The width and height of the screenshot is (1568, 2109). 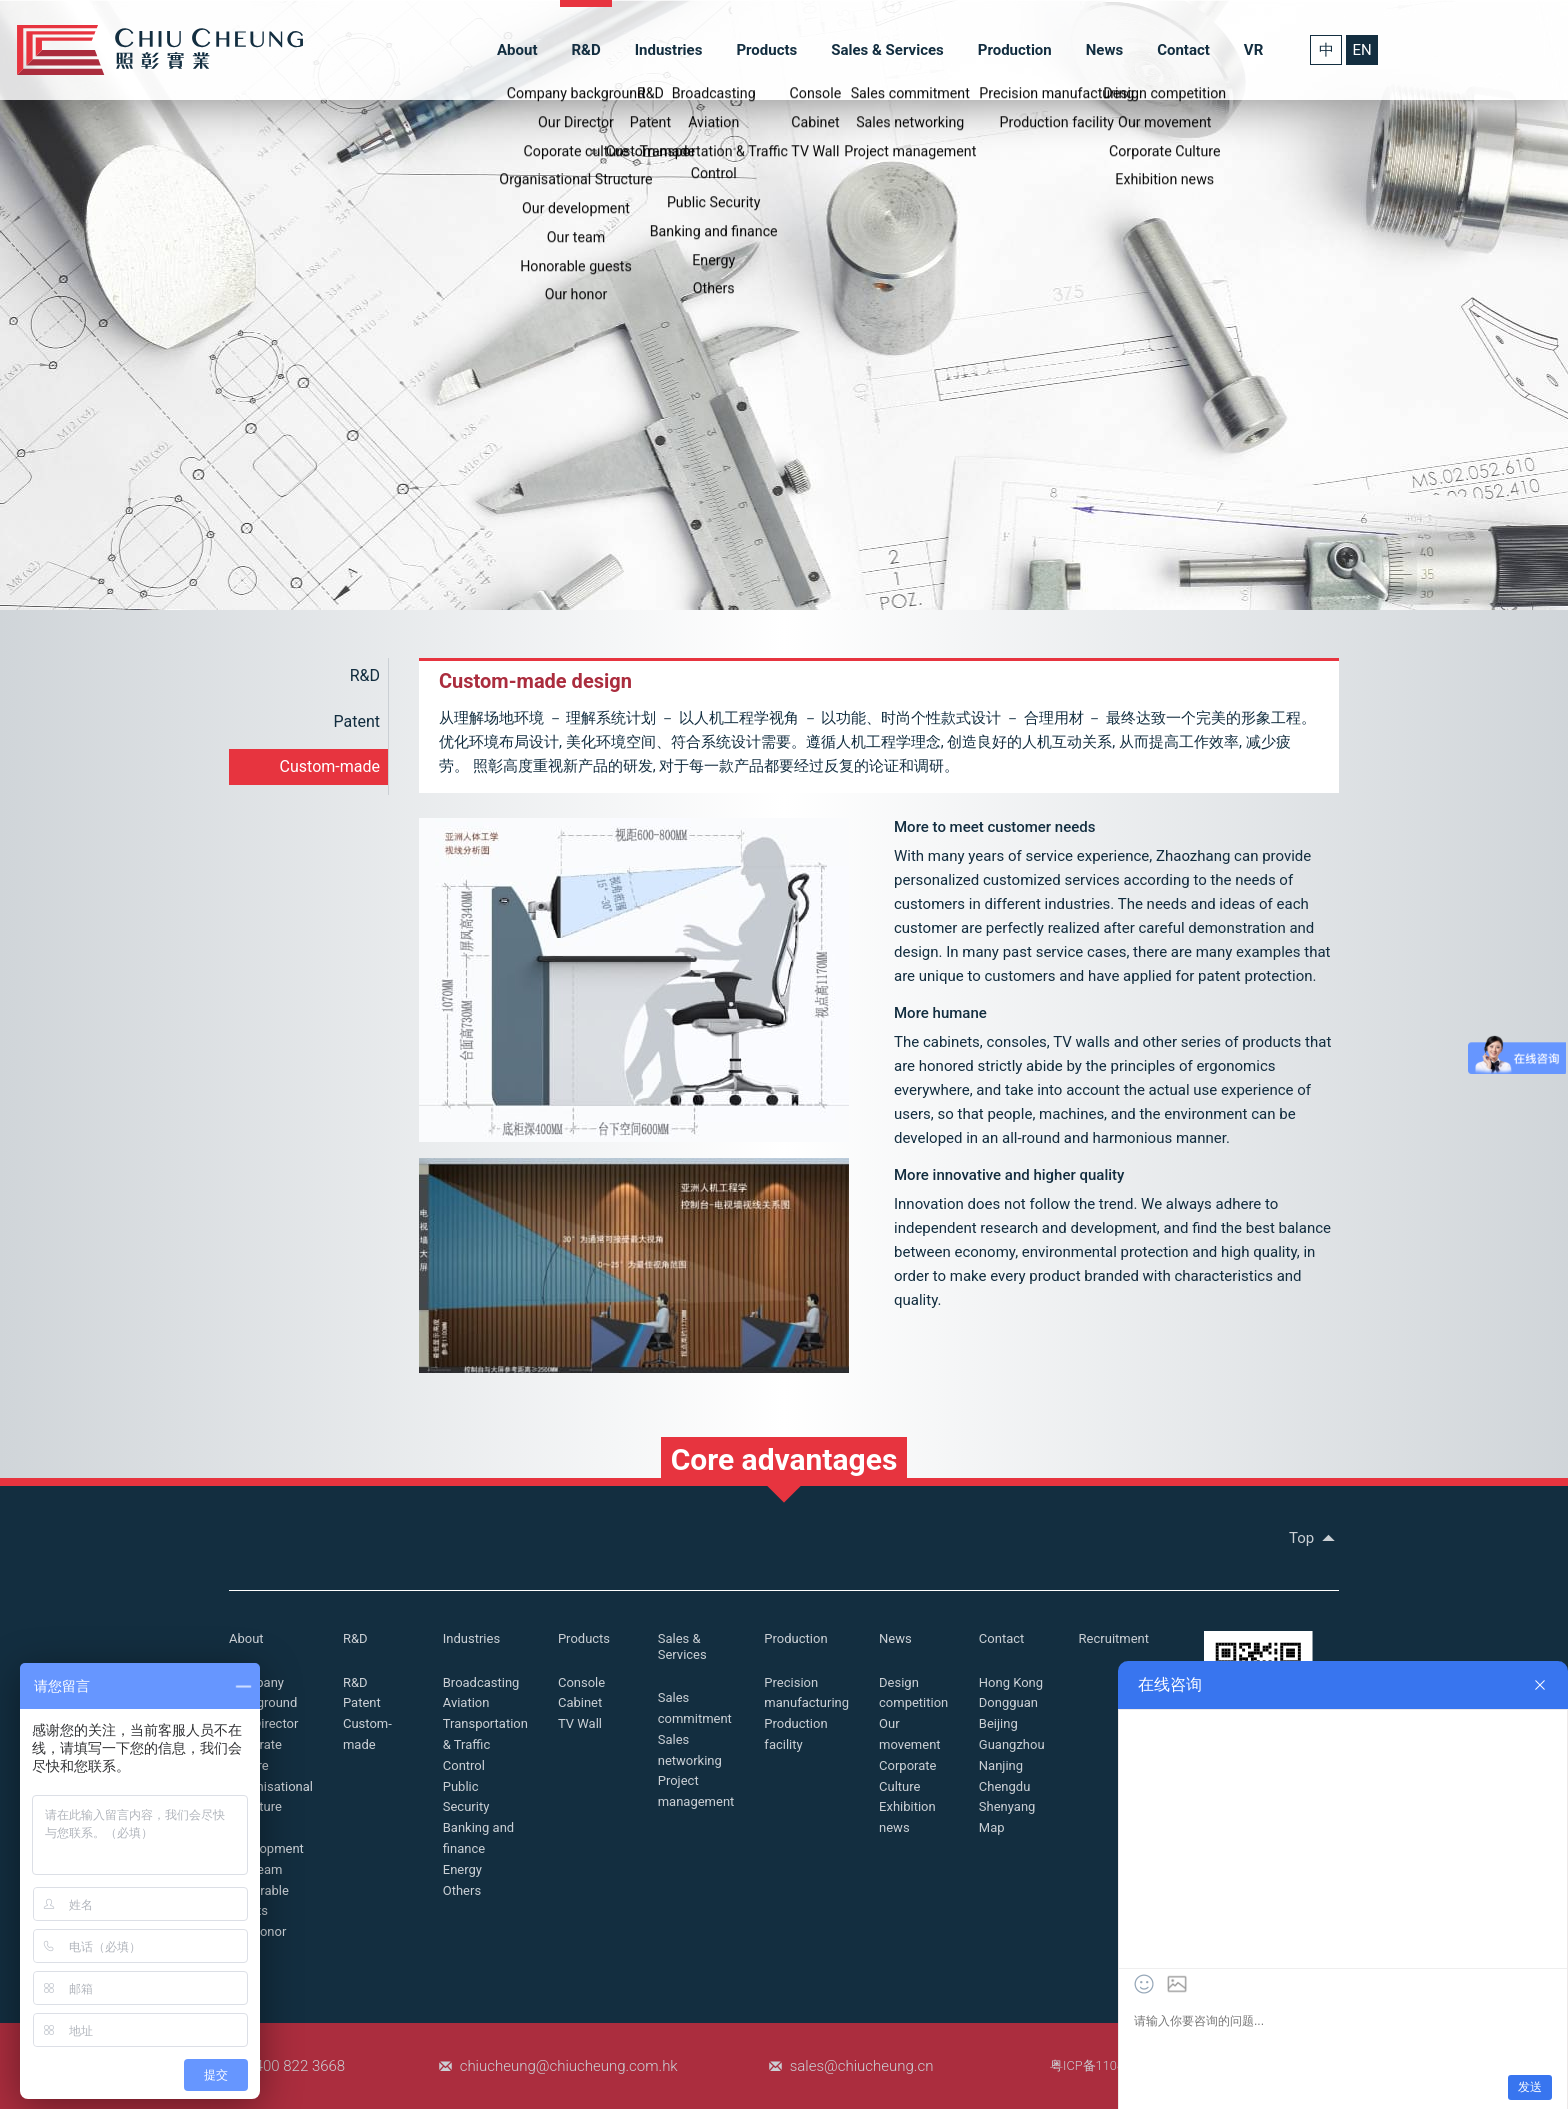 I want to click on chiucheung@chiucheung.com.hk, so click(x=569, y=2066).